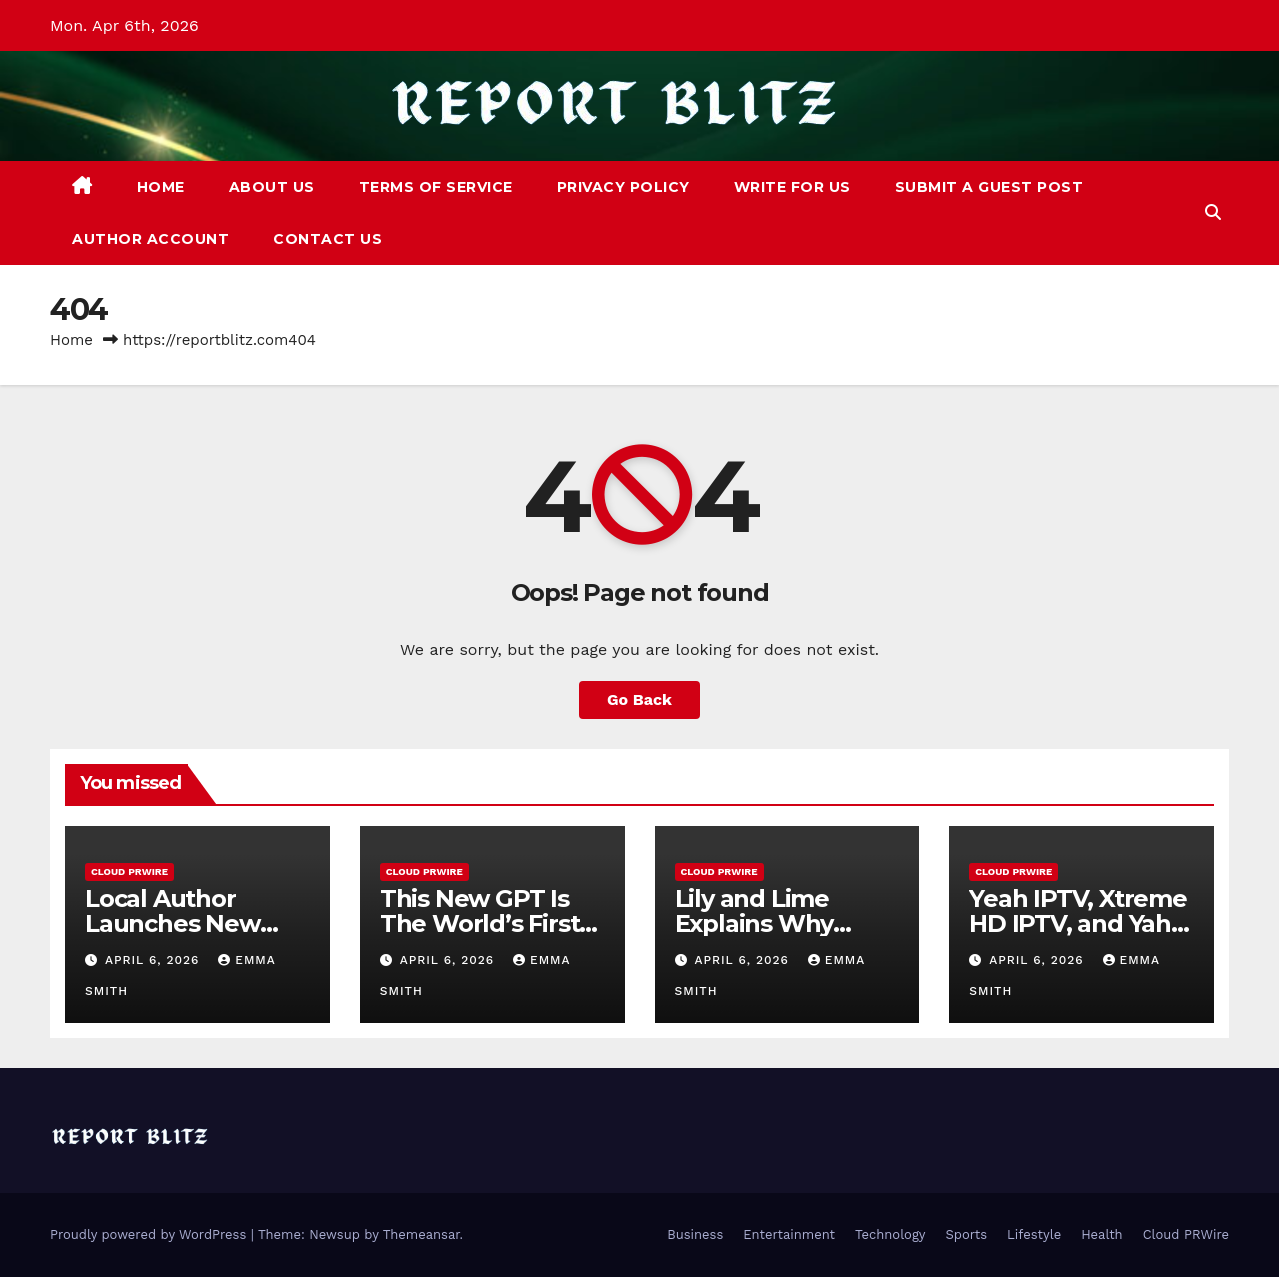 This screenshot has width=1279, height=1277. Describe the element at coordinates (129, 871) in the screenshot. I see `Cloud PRWire` at that location.